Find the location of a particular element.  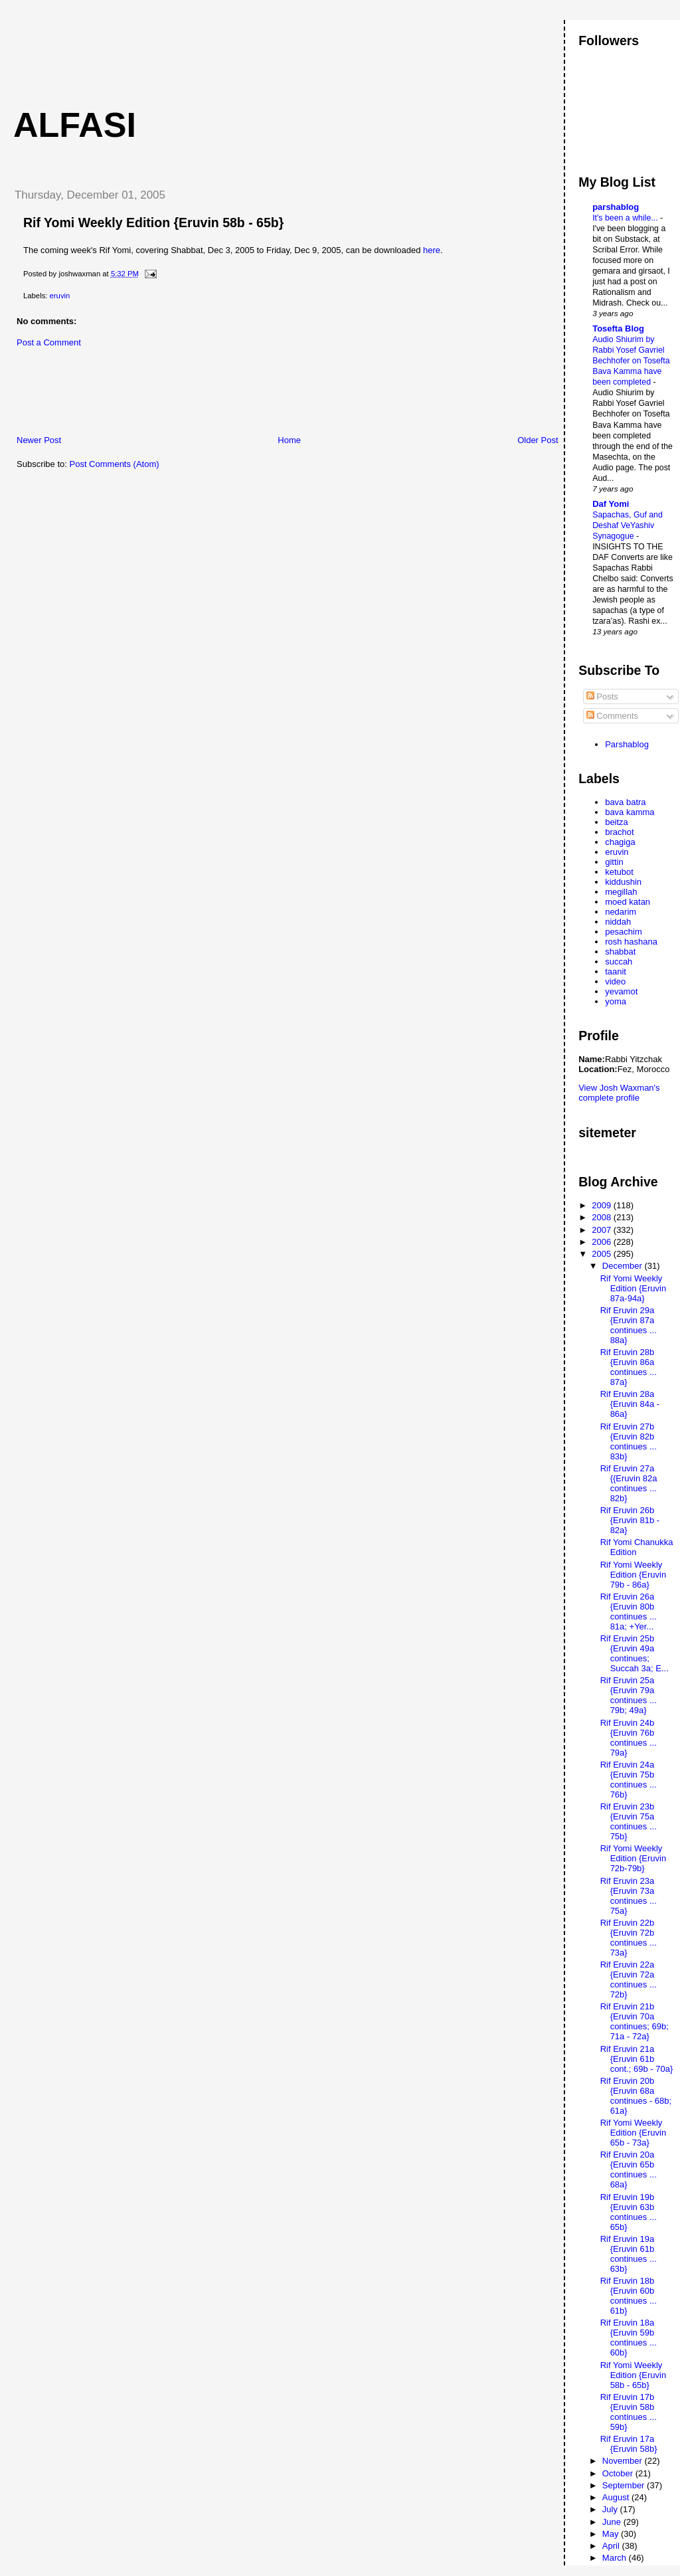

August is located at coordinates (617, 2497).